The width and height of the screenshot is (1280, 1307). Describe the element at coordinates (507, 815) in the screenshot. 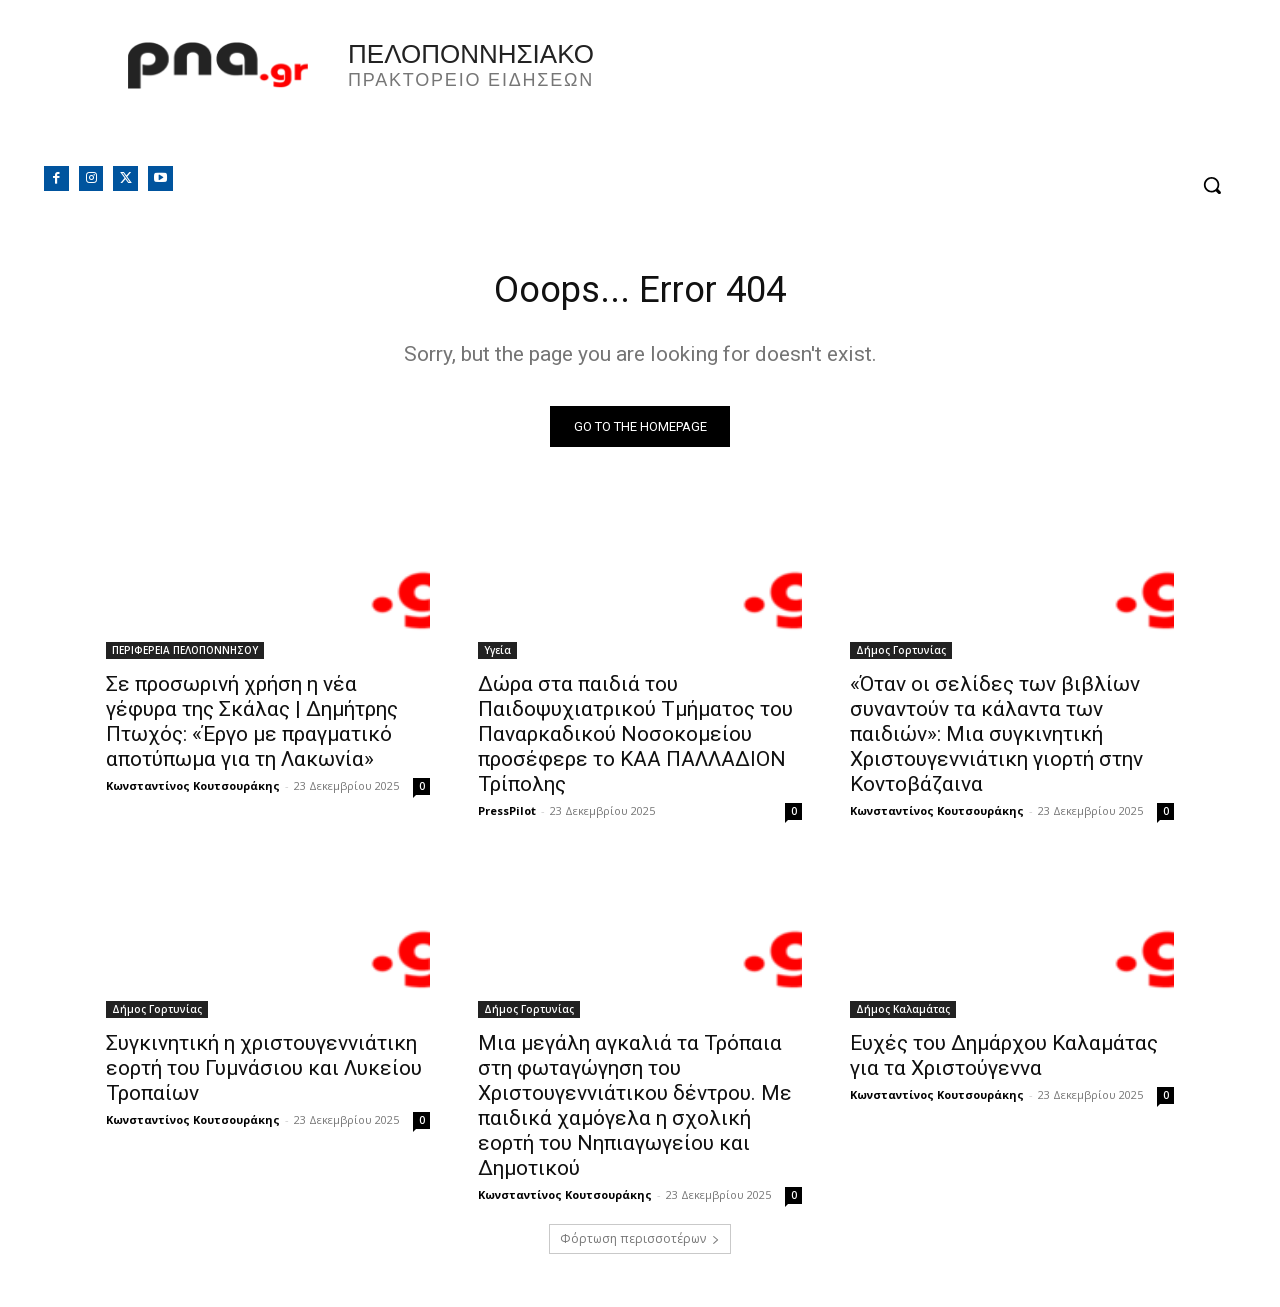

I see `PressPilot` at that location.